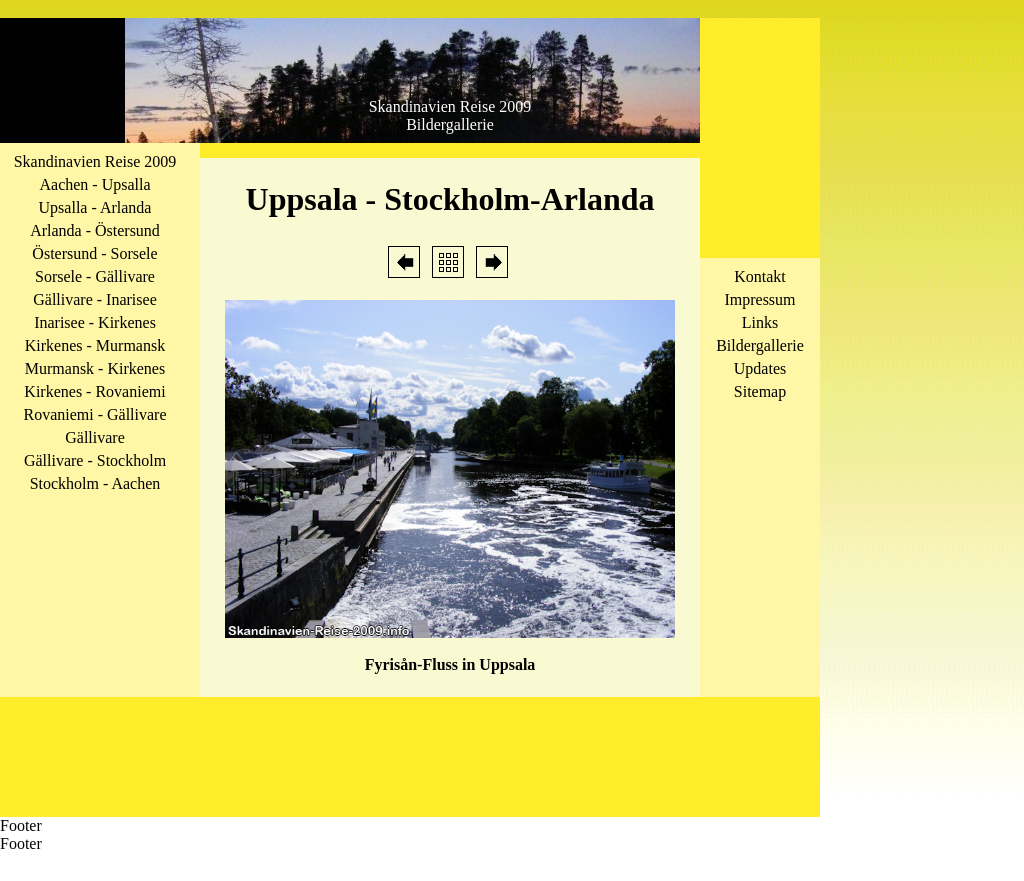  I want to click on Murmansk - Kirkenes, so click(95, 368).